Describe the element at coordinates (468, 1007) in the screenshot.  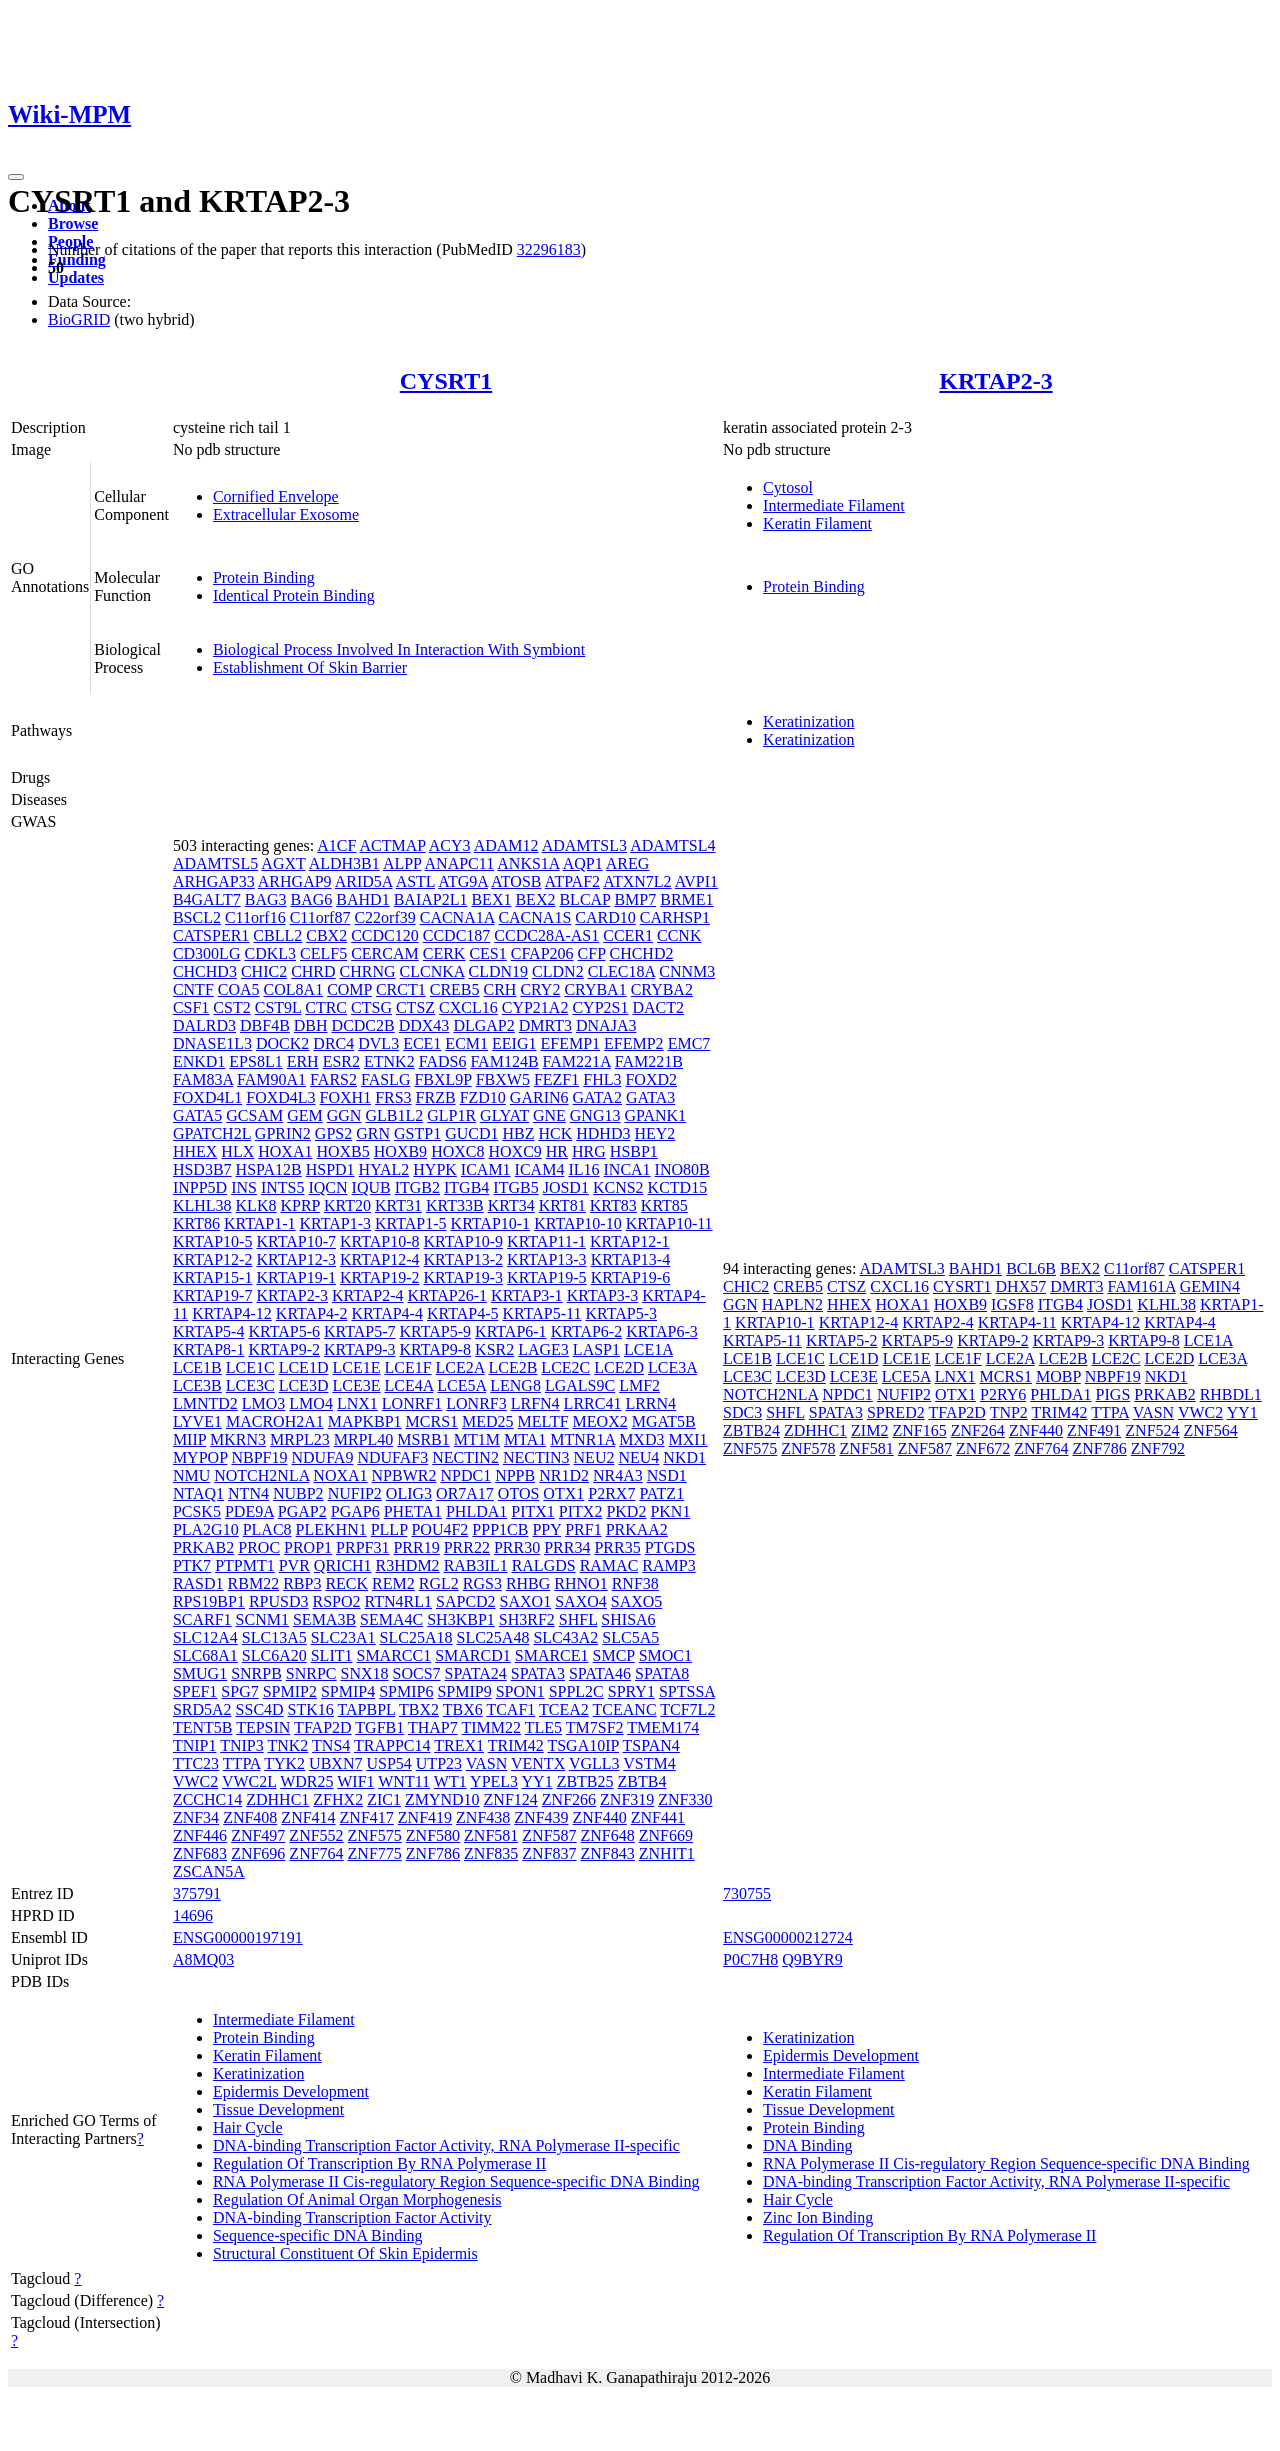
I see `CXCL16` at that location.